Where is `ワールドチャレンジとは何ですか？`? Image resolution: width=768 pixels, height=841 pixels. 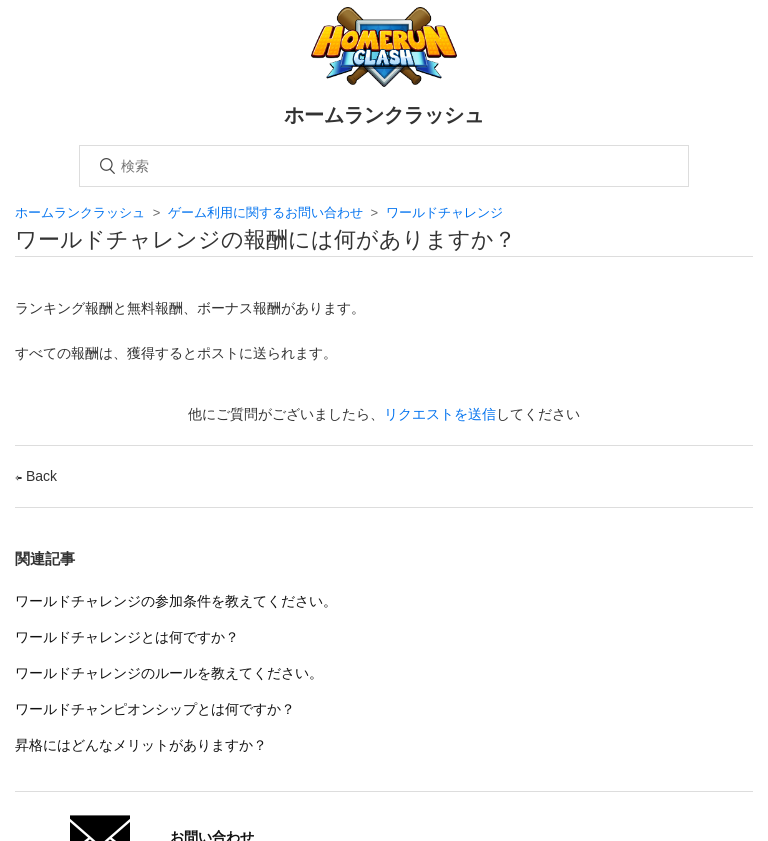 ワールドチャレンジとは何ですか？ is located at coordinates (127, 637).